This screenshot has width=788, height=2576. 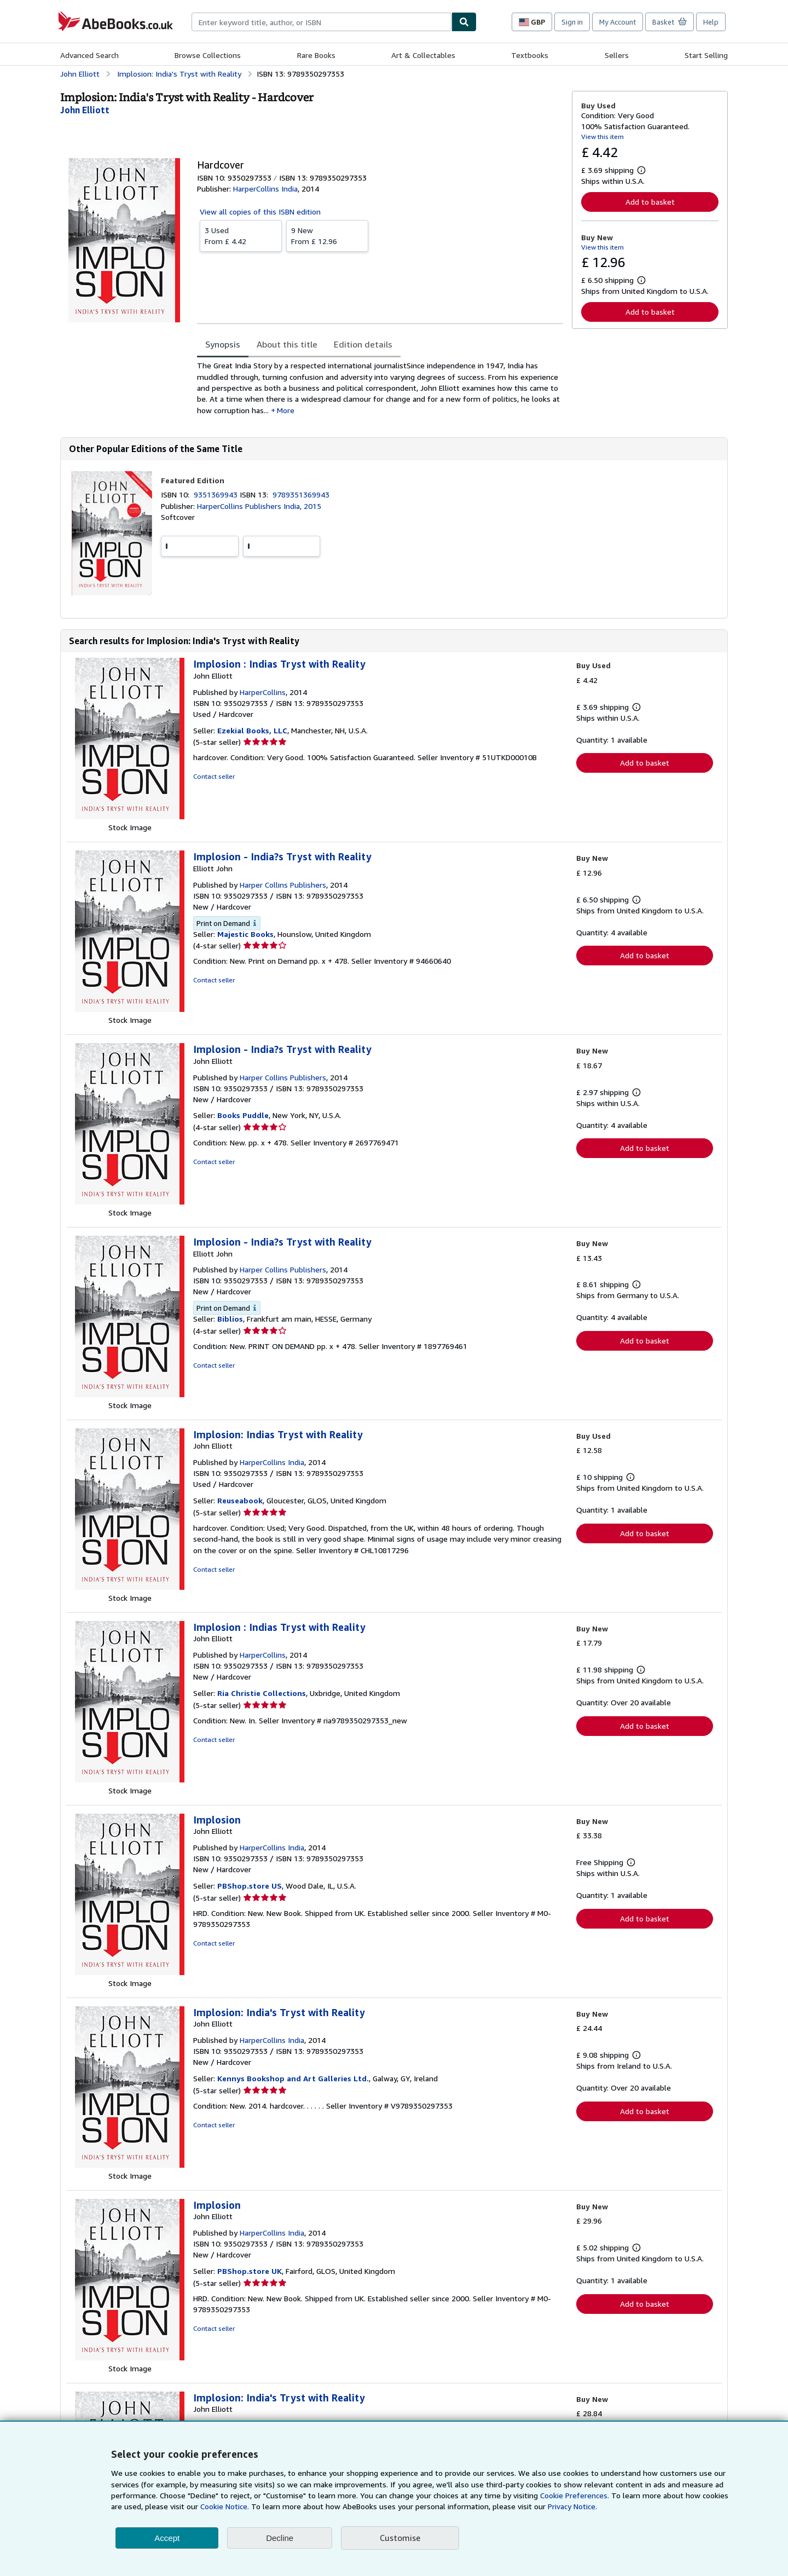 I want to click on Majestic Books, so click(x=245, y=934).